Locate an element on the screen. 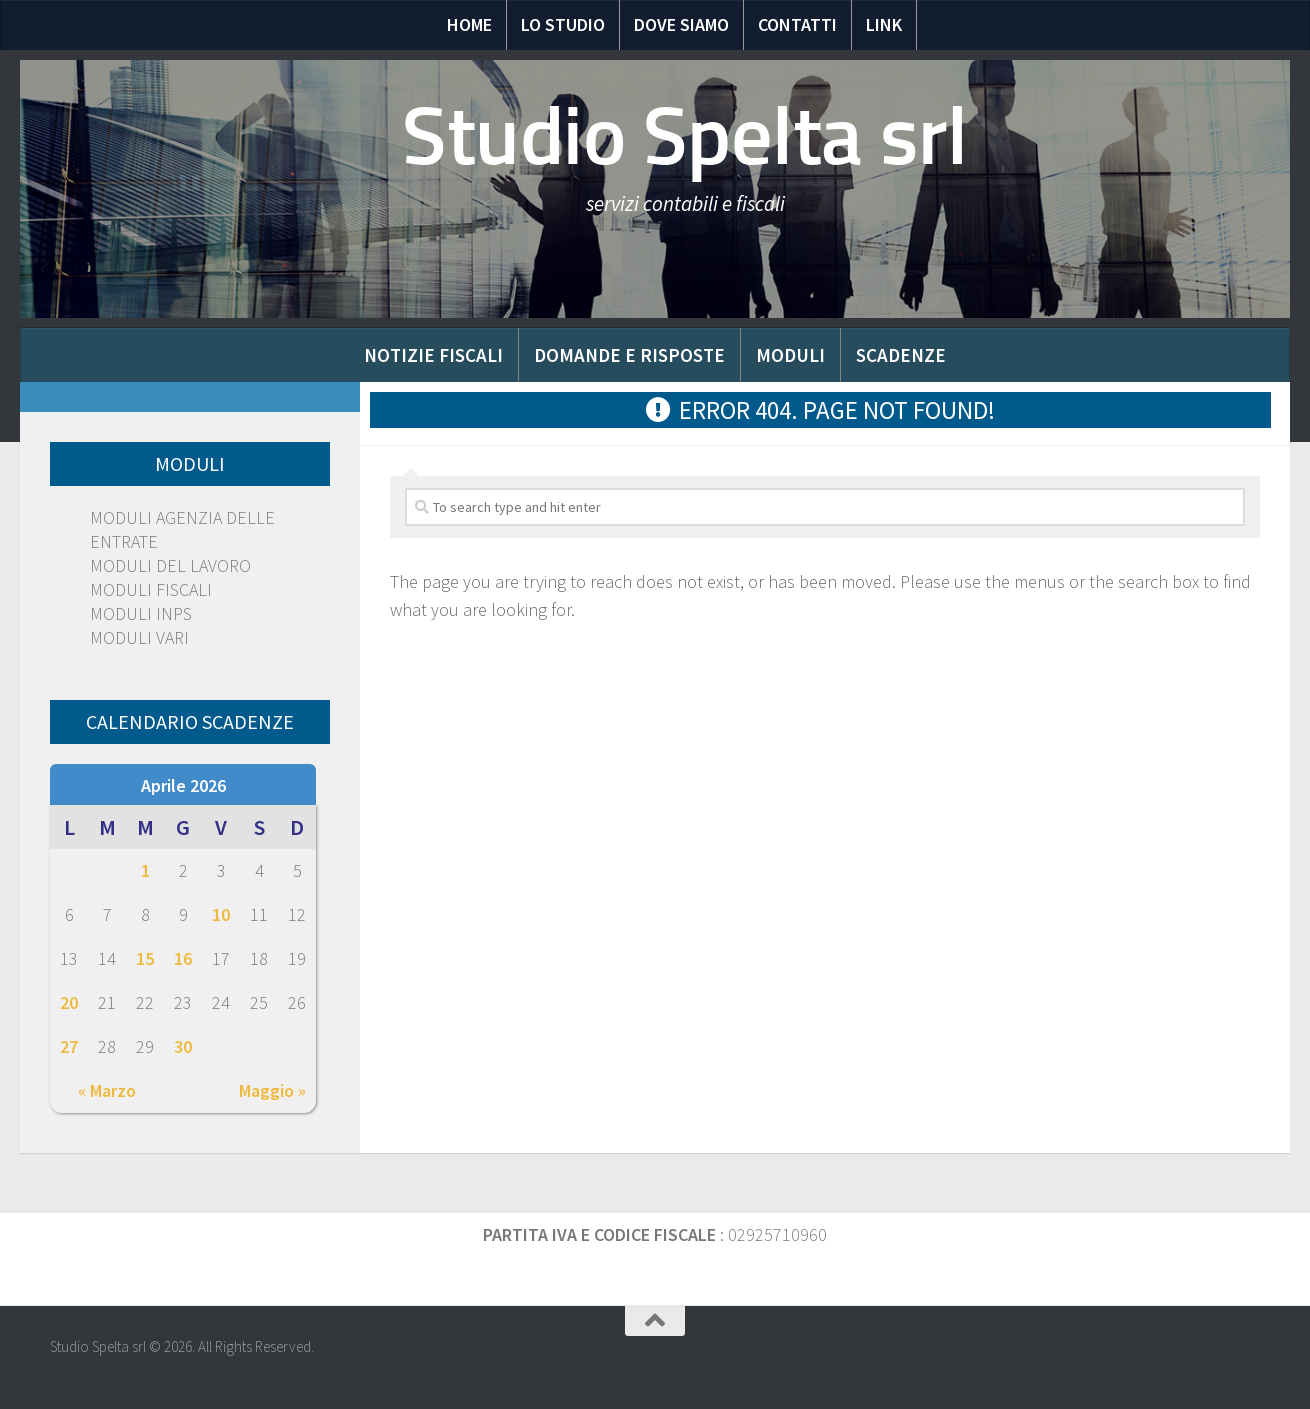  Contatti is located at coordinates (797, 24).